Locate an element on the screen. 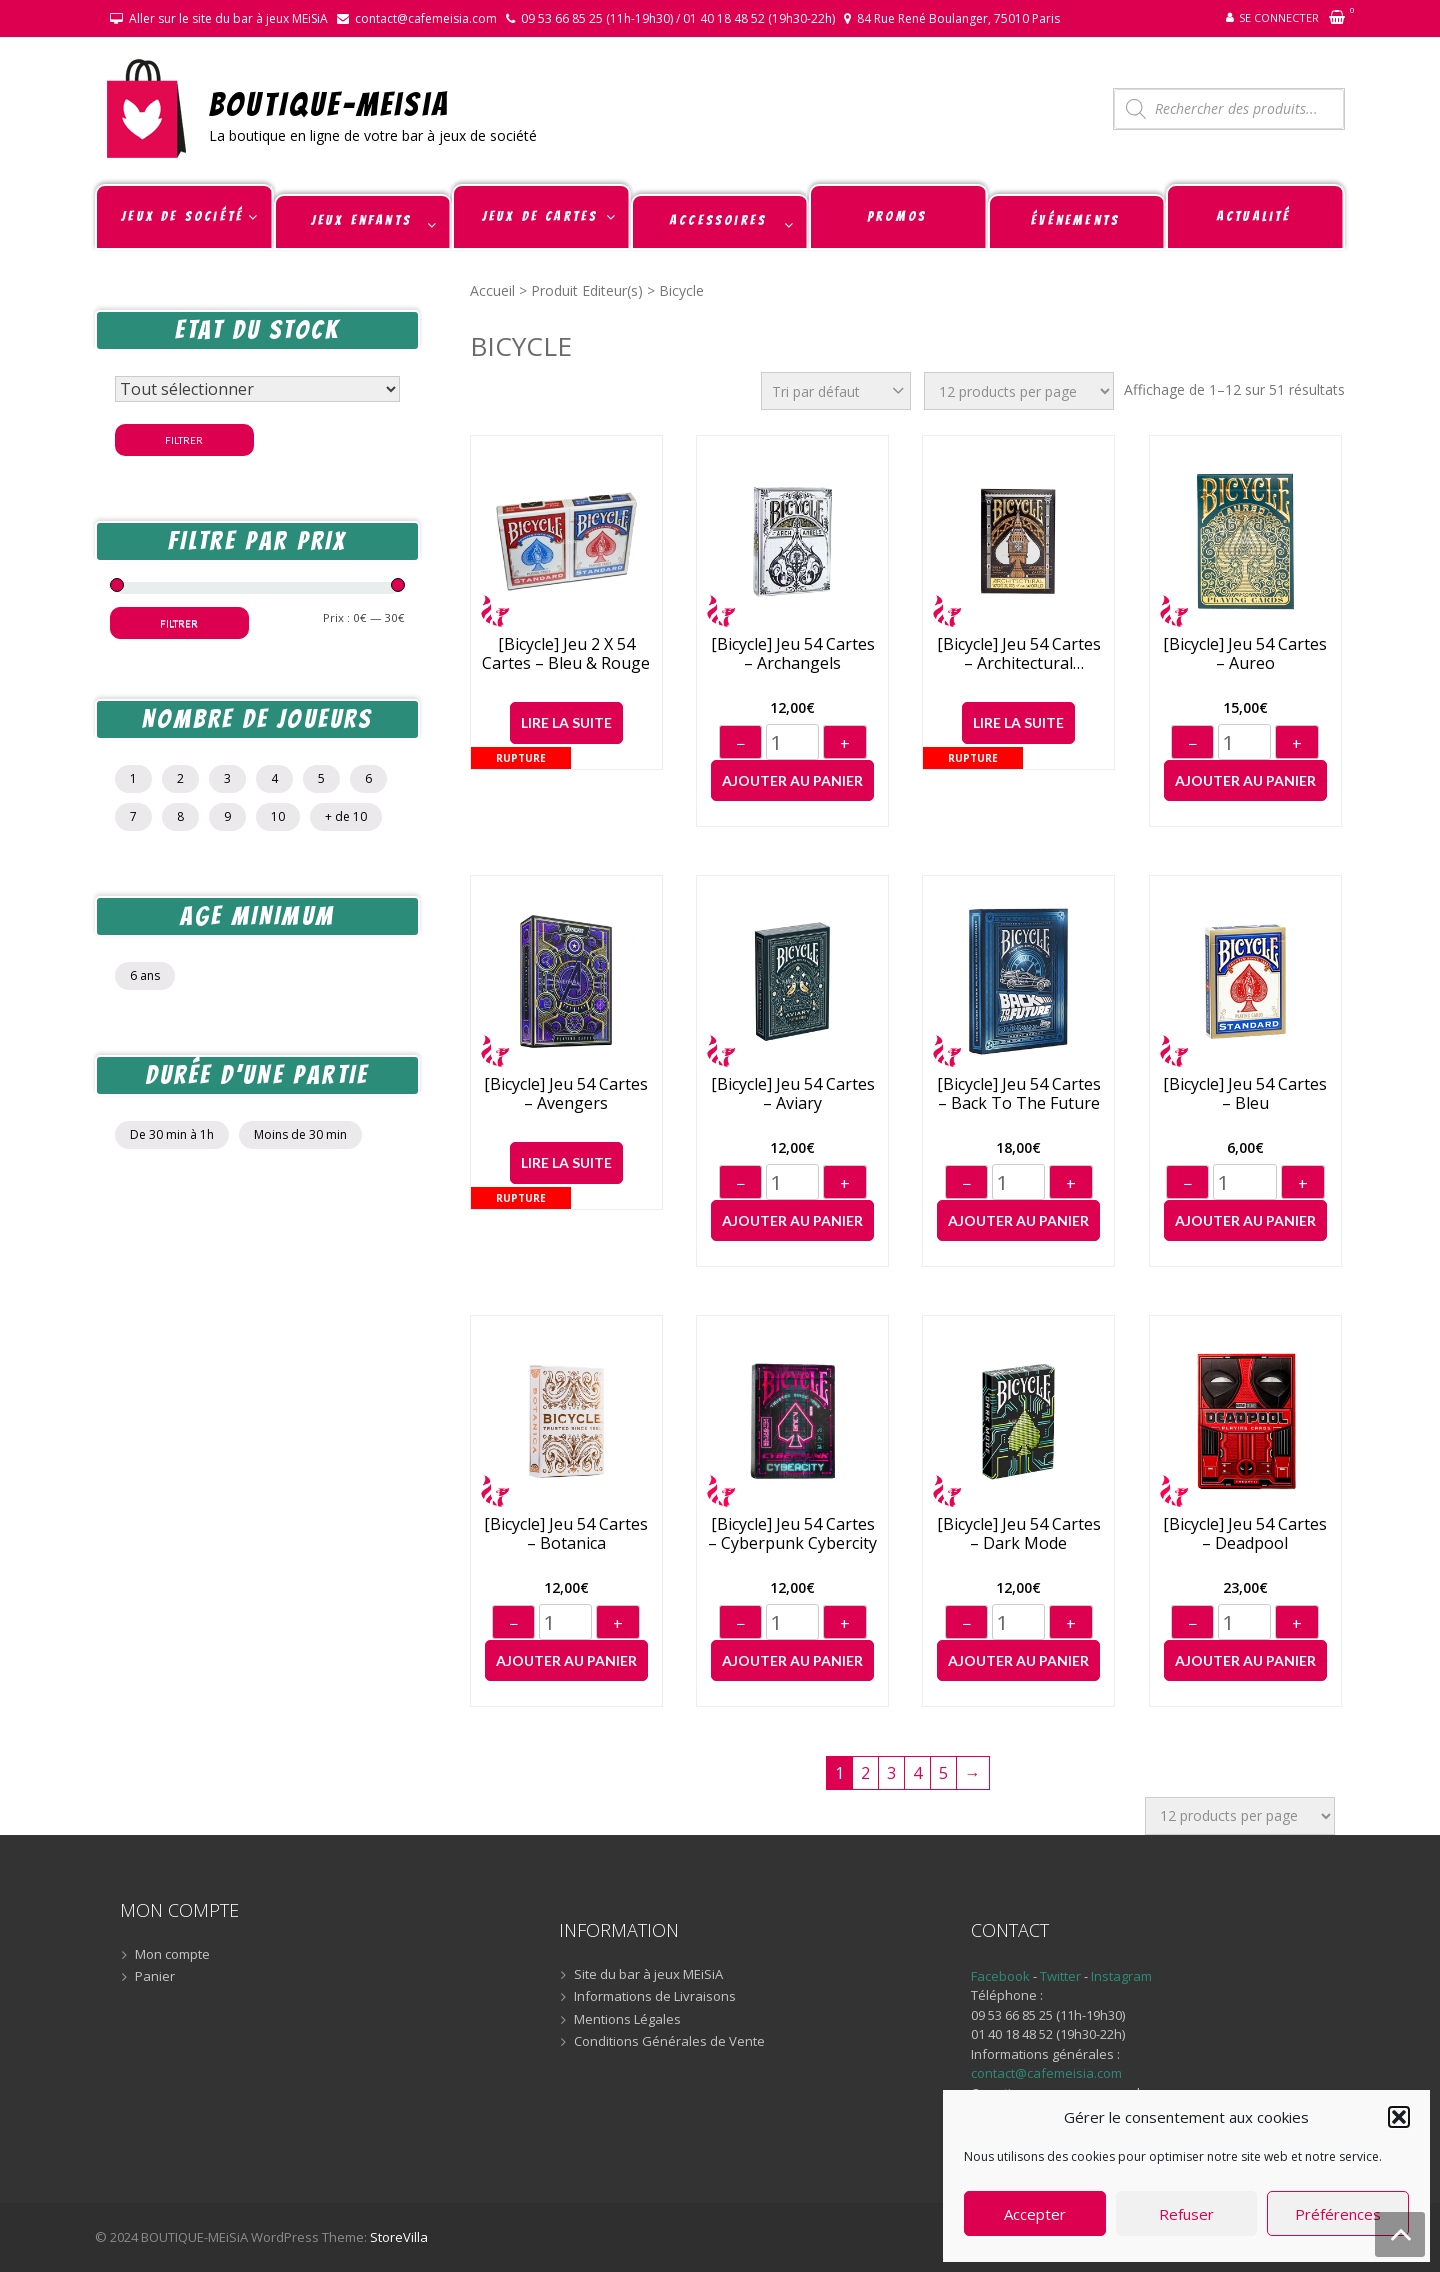 Image resolution: width=1440 pixels, height=2272 pixels. [button] is located at coordinates (1399, 2117).